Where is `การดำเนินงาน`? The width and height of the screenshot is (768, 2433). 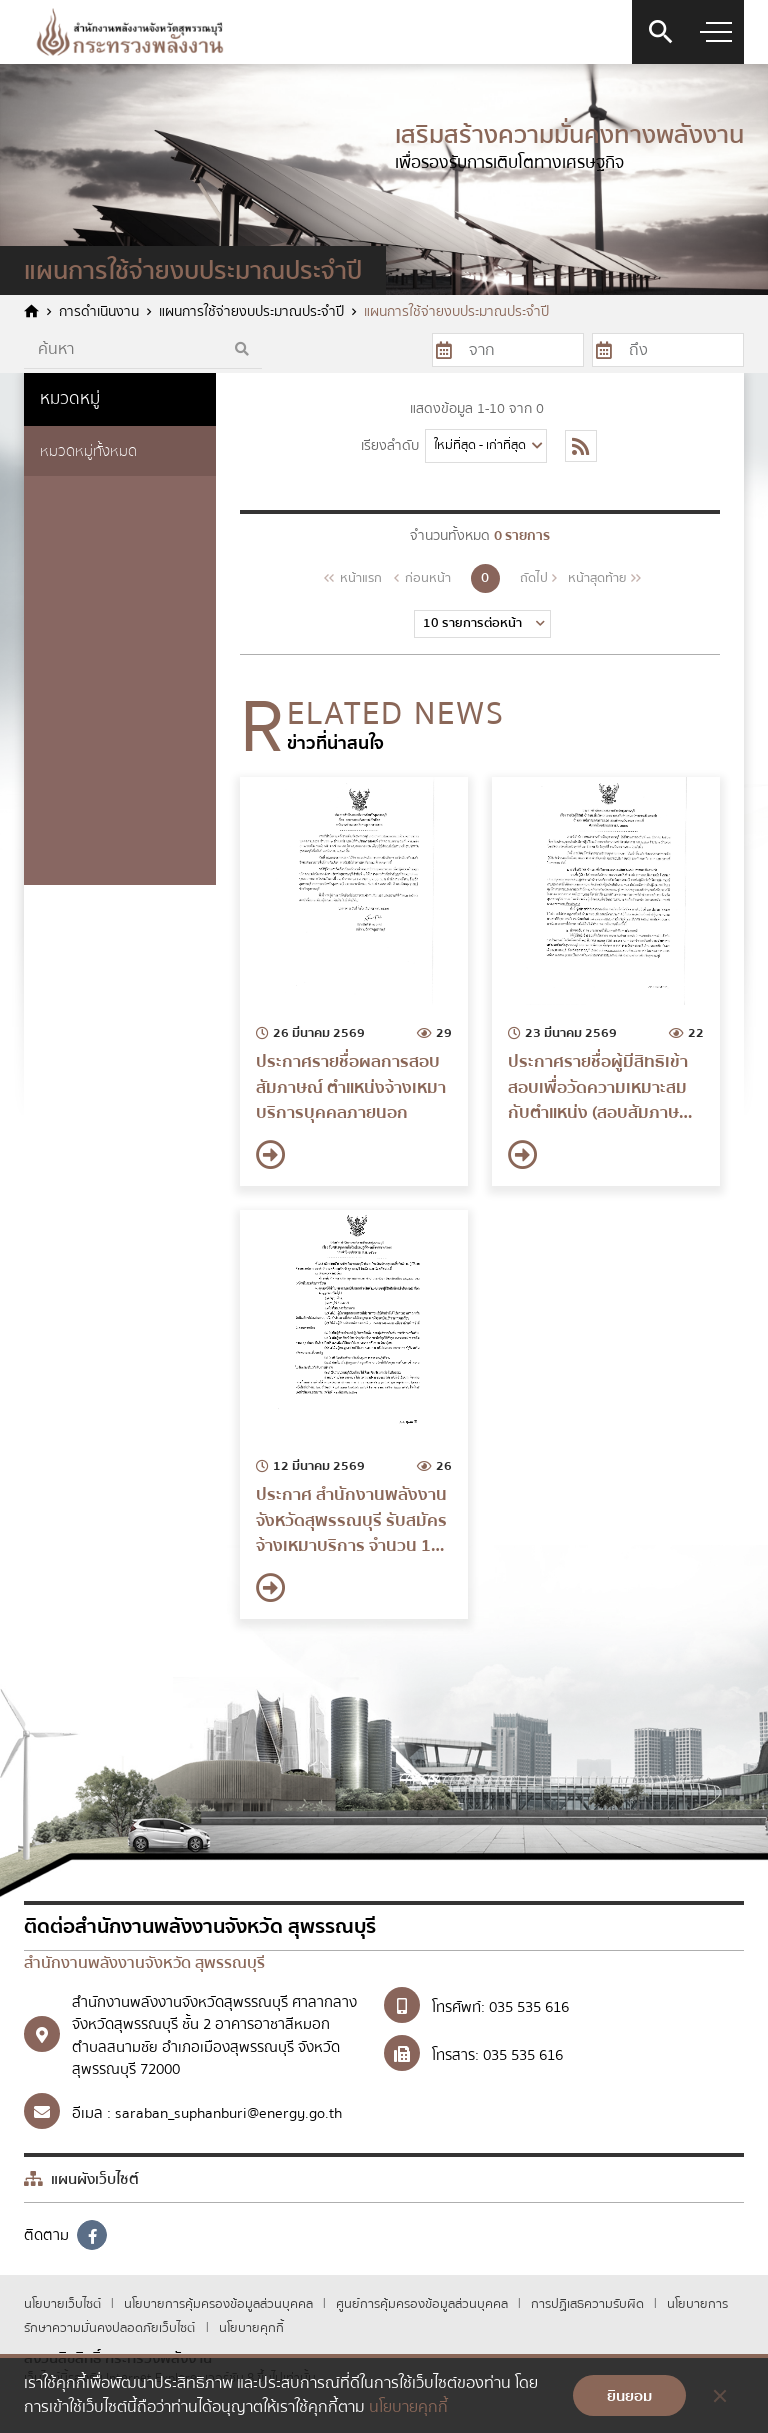 การดำเนินงาน is located at coordinates (99, 312).